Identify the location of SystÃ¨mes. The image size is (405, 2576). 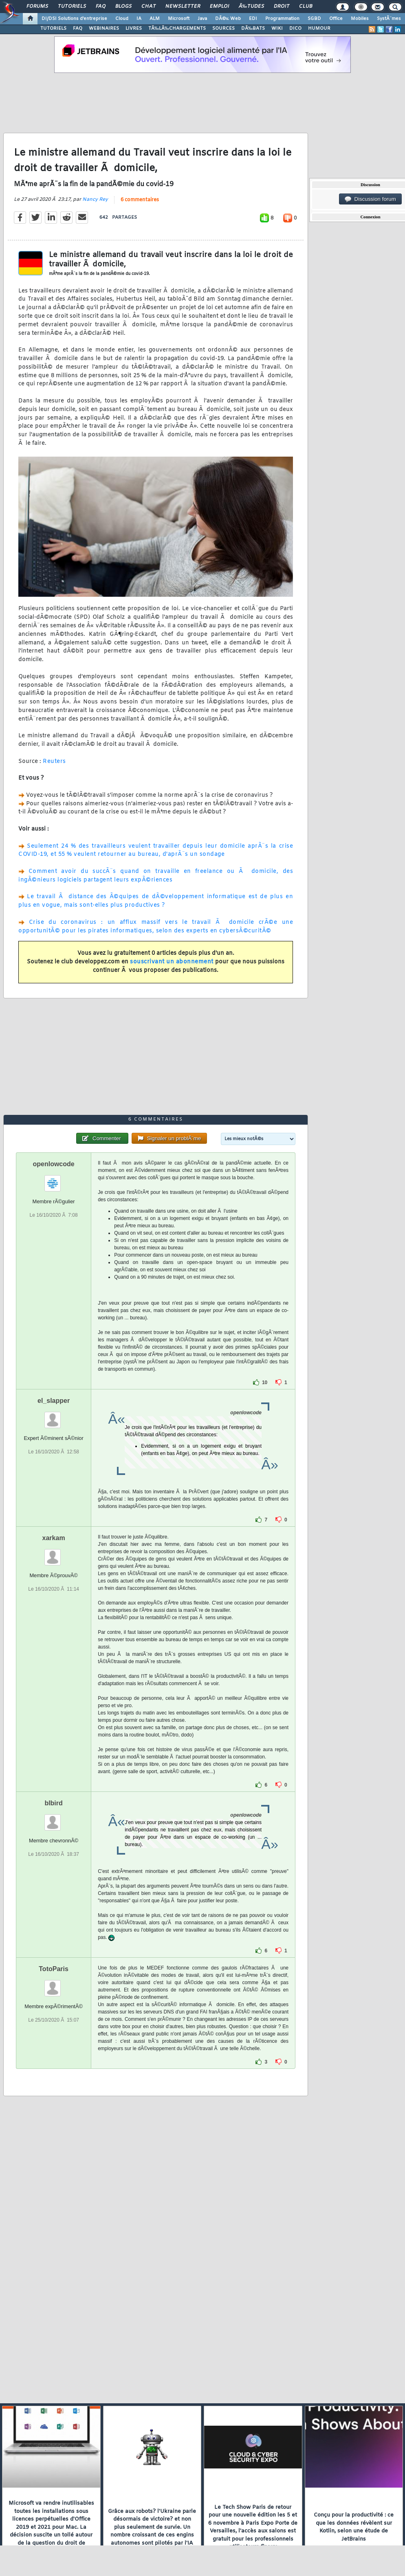
(389, 19).